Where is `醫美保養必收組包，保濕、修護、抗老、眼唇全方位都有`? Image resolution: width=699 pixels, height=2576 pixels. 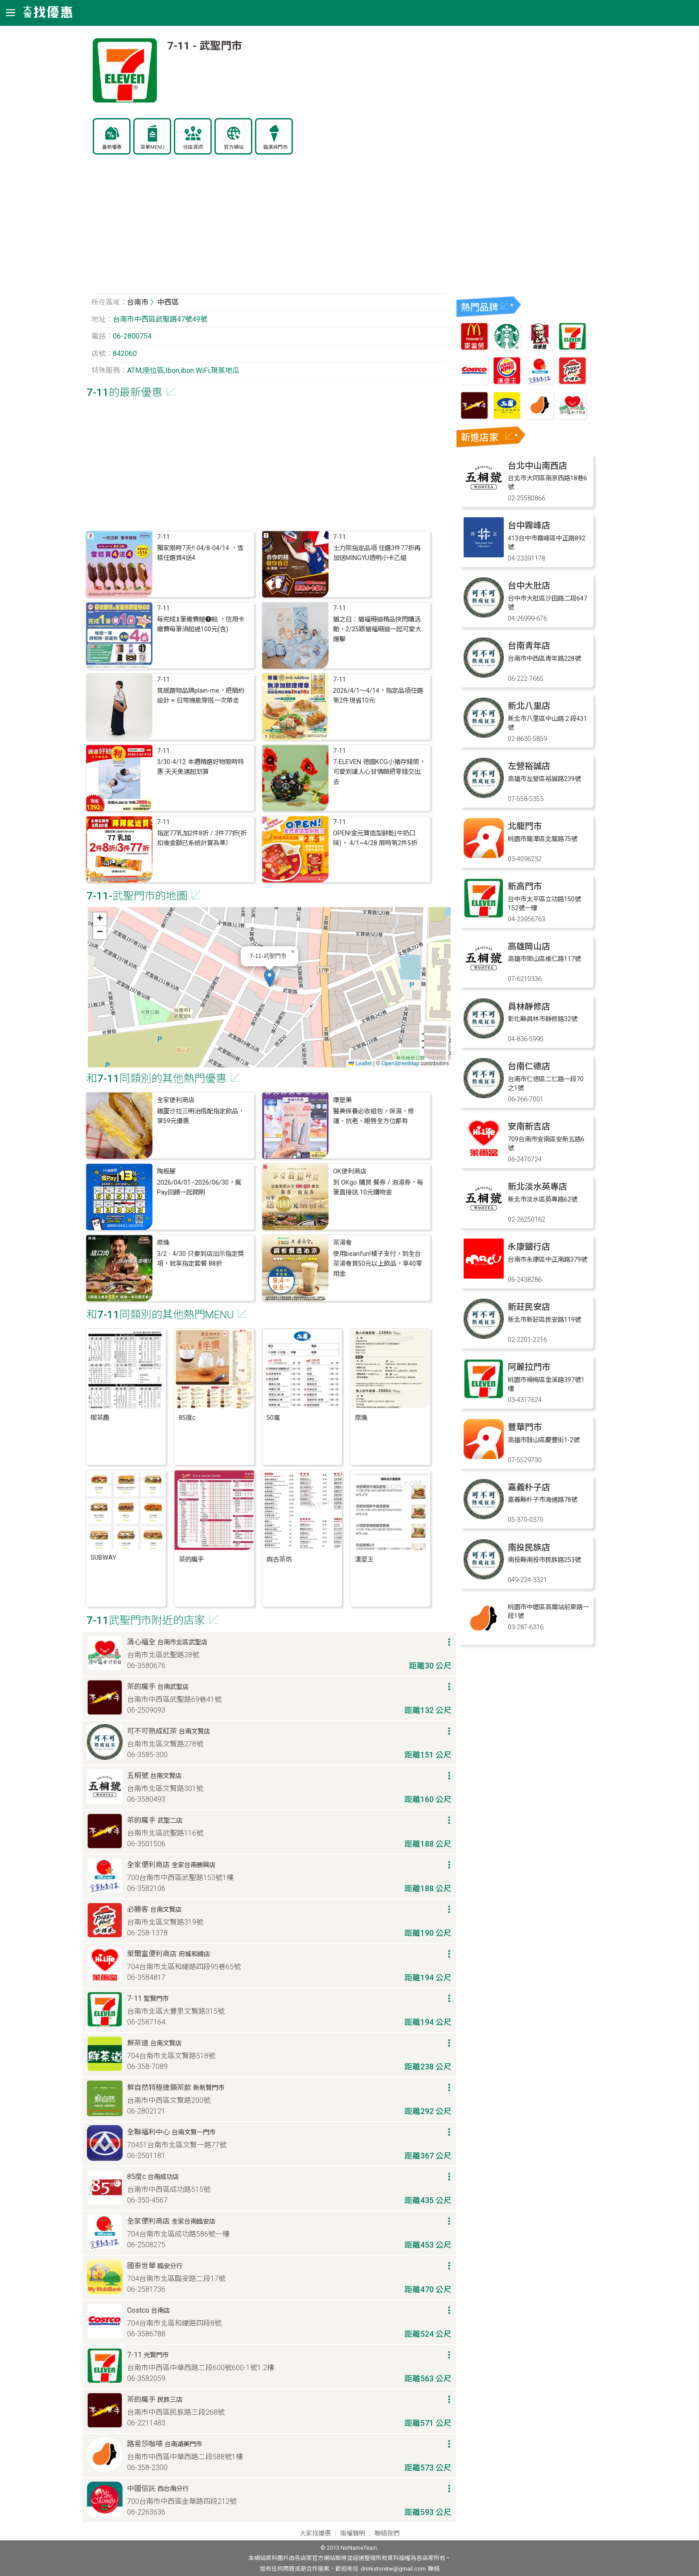 醫美保養必收組包，保濕、修護、抗老、眼唇全方位都有 is located at coordinates (373, 1116).